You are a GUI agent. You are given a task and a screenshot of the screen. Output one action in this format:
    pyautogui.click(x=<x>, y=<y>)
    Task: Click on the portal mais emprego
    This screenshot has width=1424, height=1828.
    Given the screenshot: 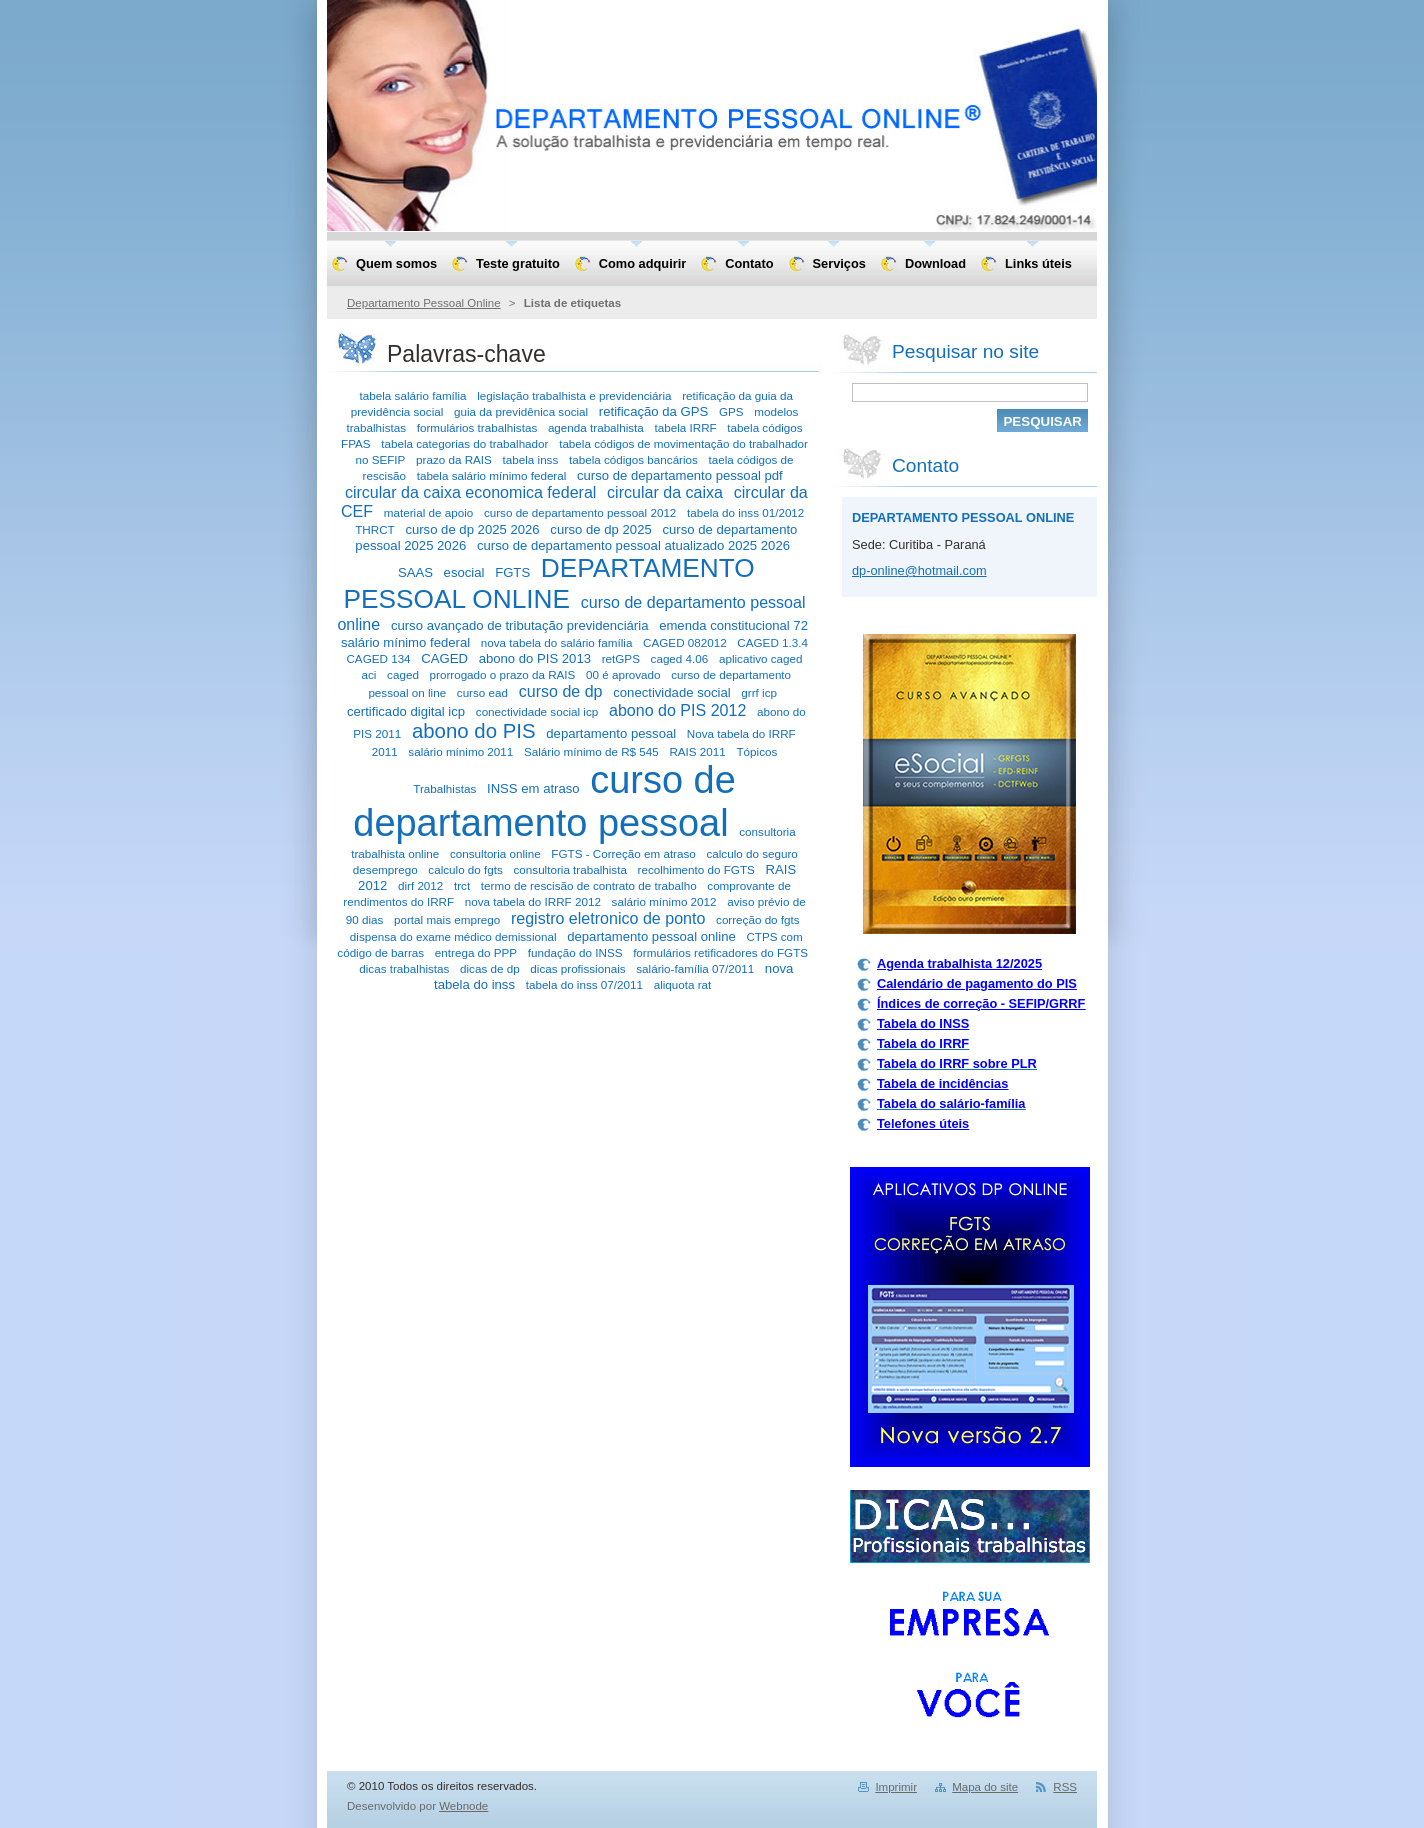 What is the action you would take?
    pyautogui.click(x=447, y=919)
    